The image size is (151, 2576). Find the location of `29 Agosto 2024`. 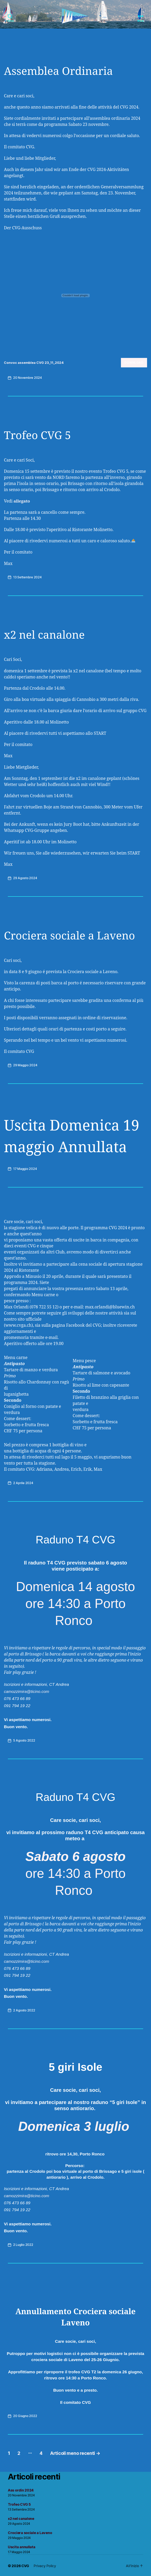

29 Agosto 2024 is located at coordinates (25, 878).